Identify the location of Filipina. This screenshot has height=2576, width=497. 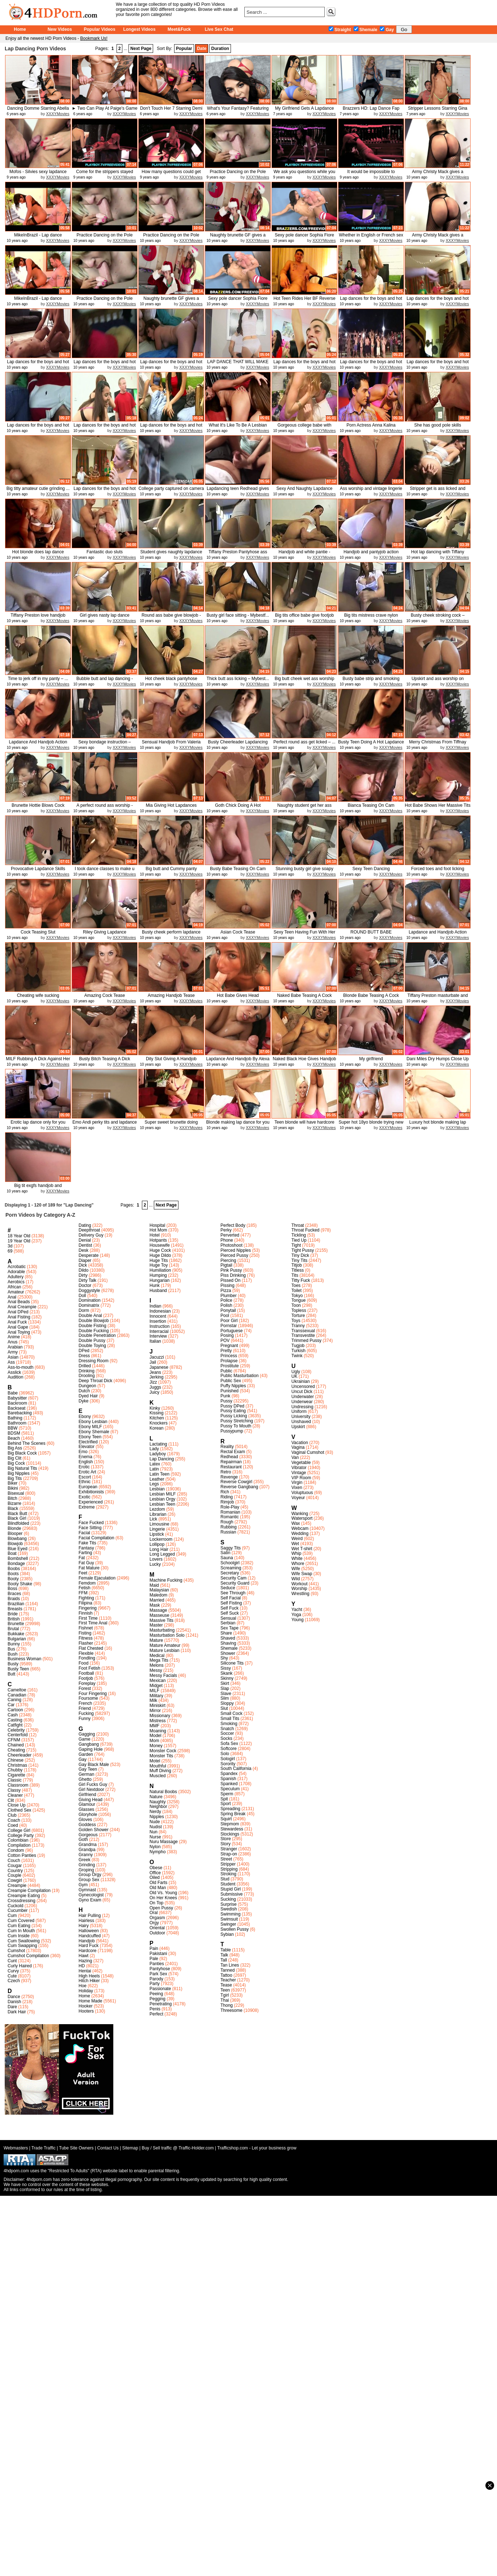
(85, 1603).